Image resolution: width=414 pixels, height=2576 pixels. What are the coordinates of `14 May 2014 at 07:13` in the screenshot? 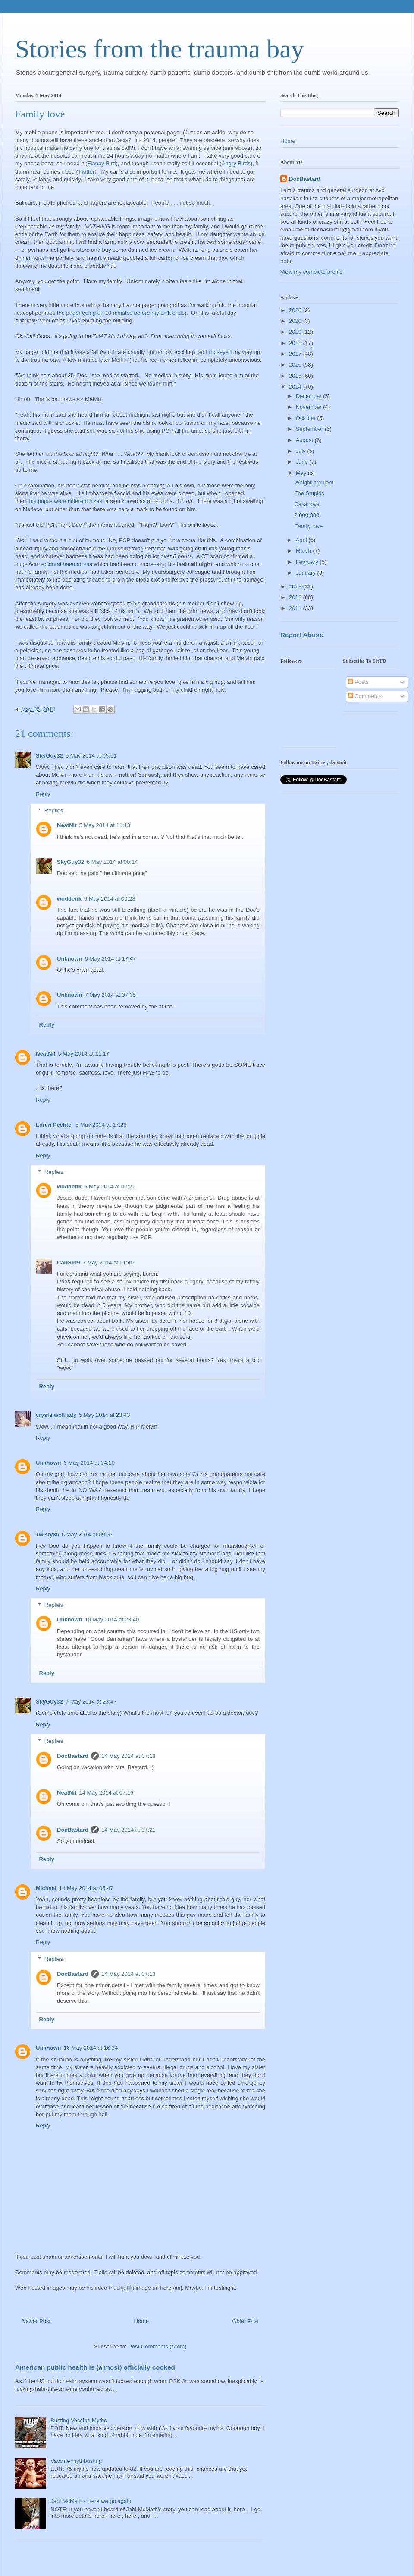 It's located at (128, 1756).